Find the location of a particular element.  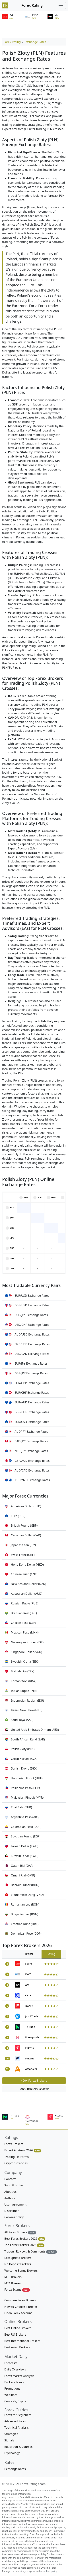

Expert Advisors 2026 is located at coordinates (22, 2150).